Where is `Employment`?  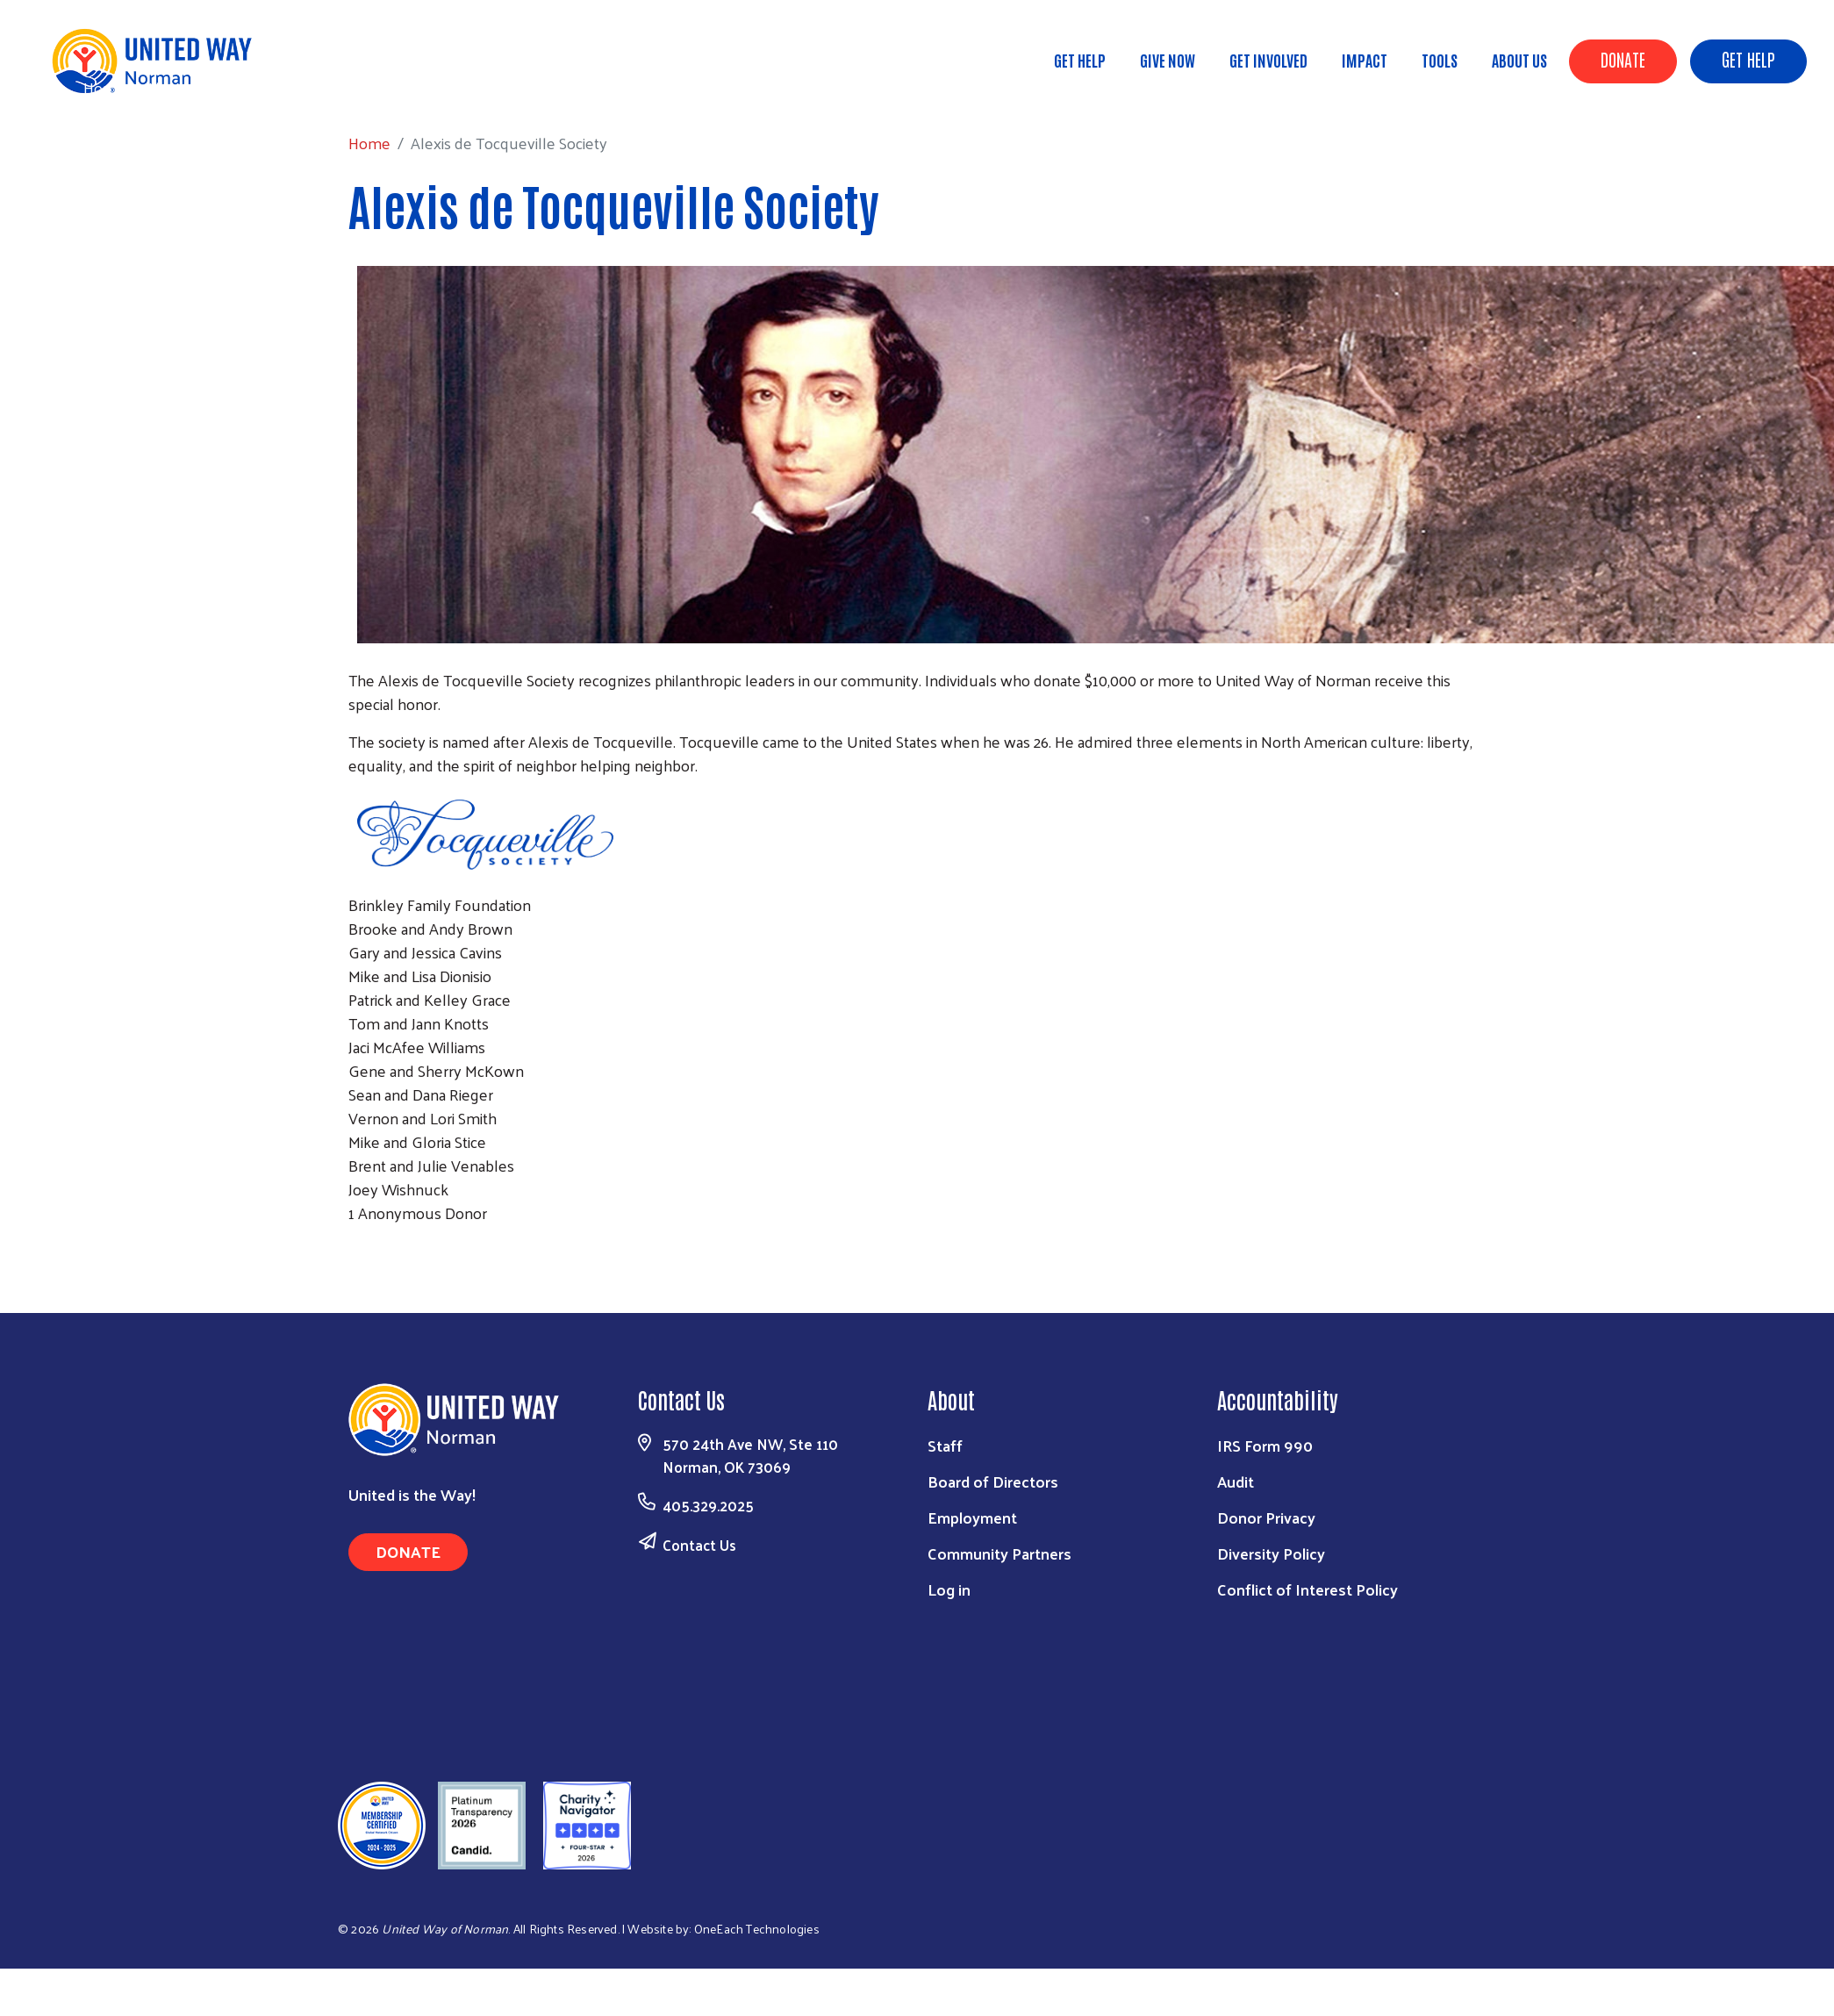 Employment is located at coordinates (972, 1517).